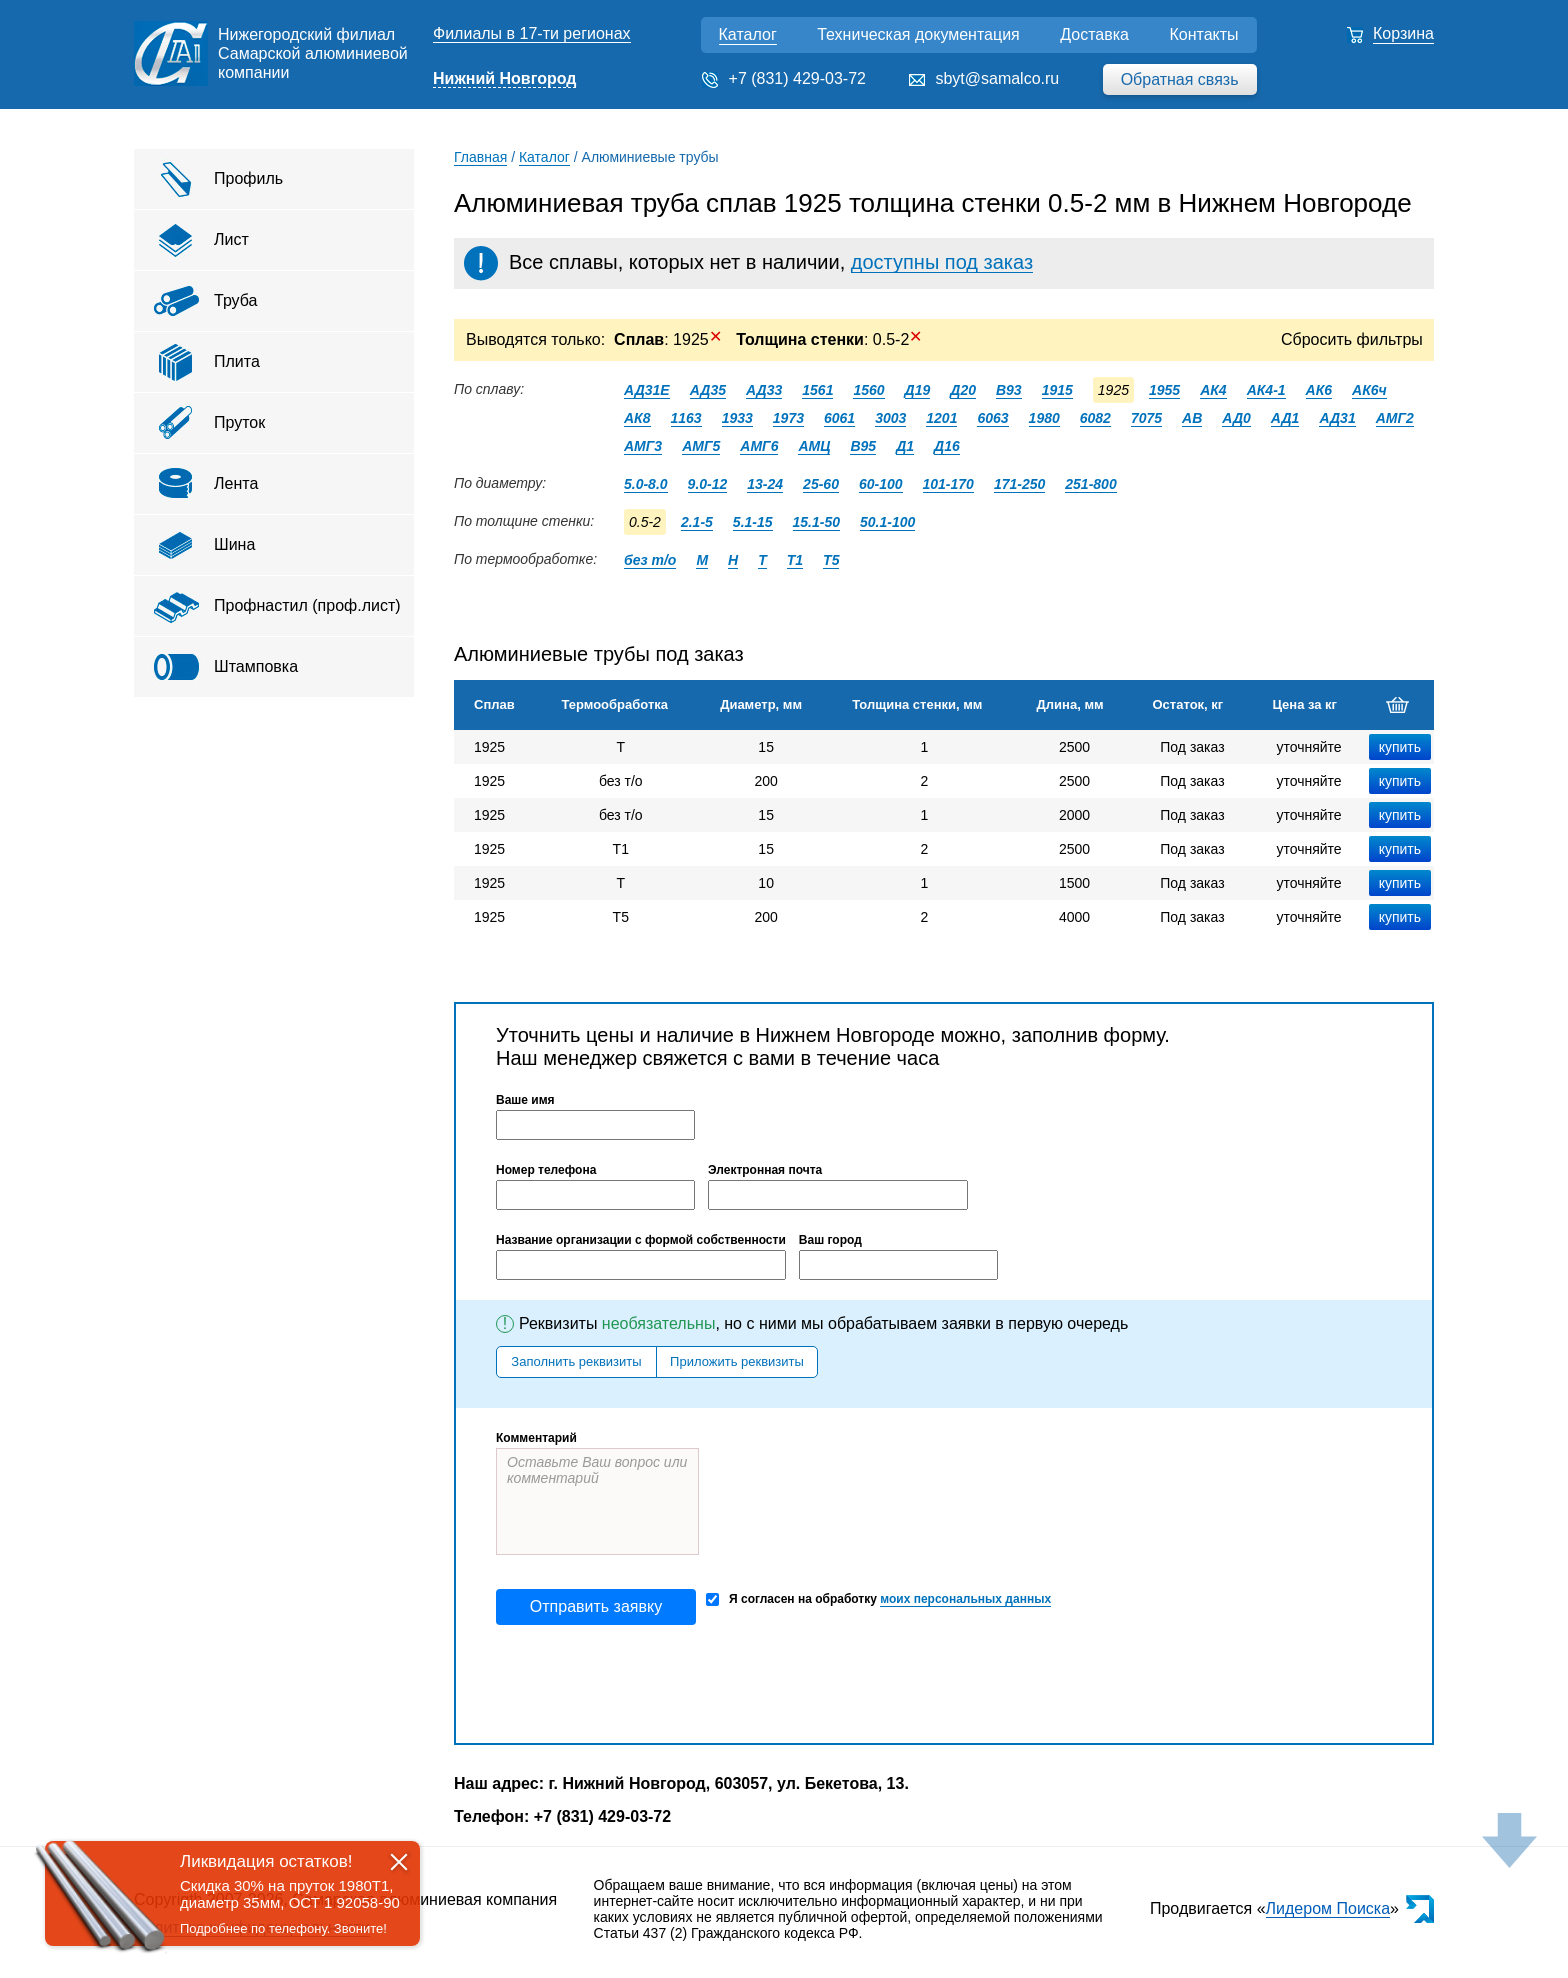 Image resolution: width=1568 pixels, height=1978 pixels. I want to click on 1201, so click(941, 418).